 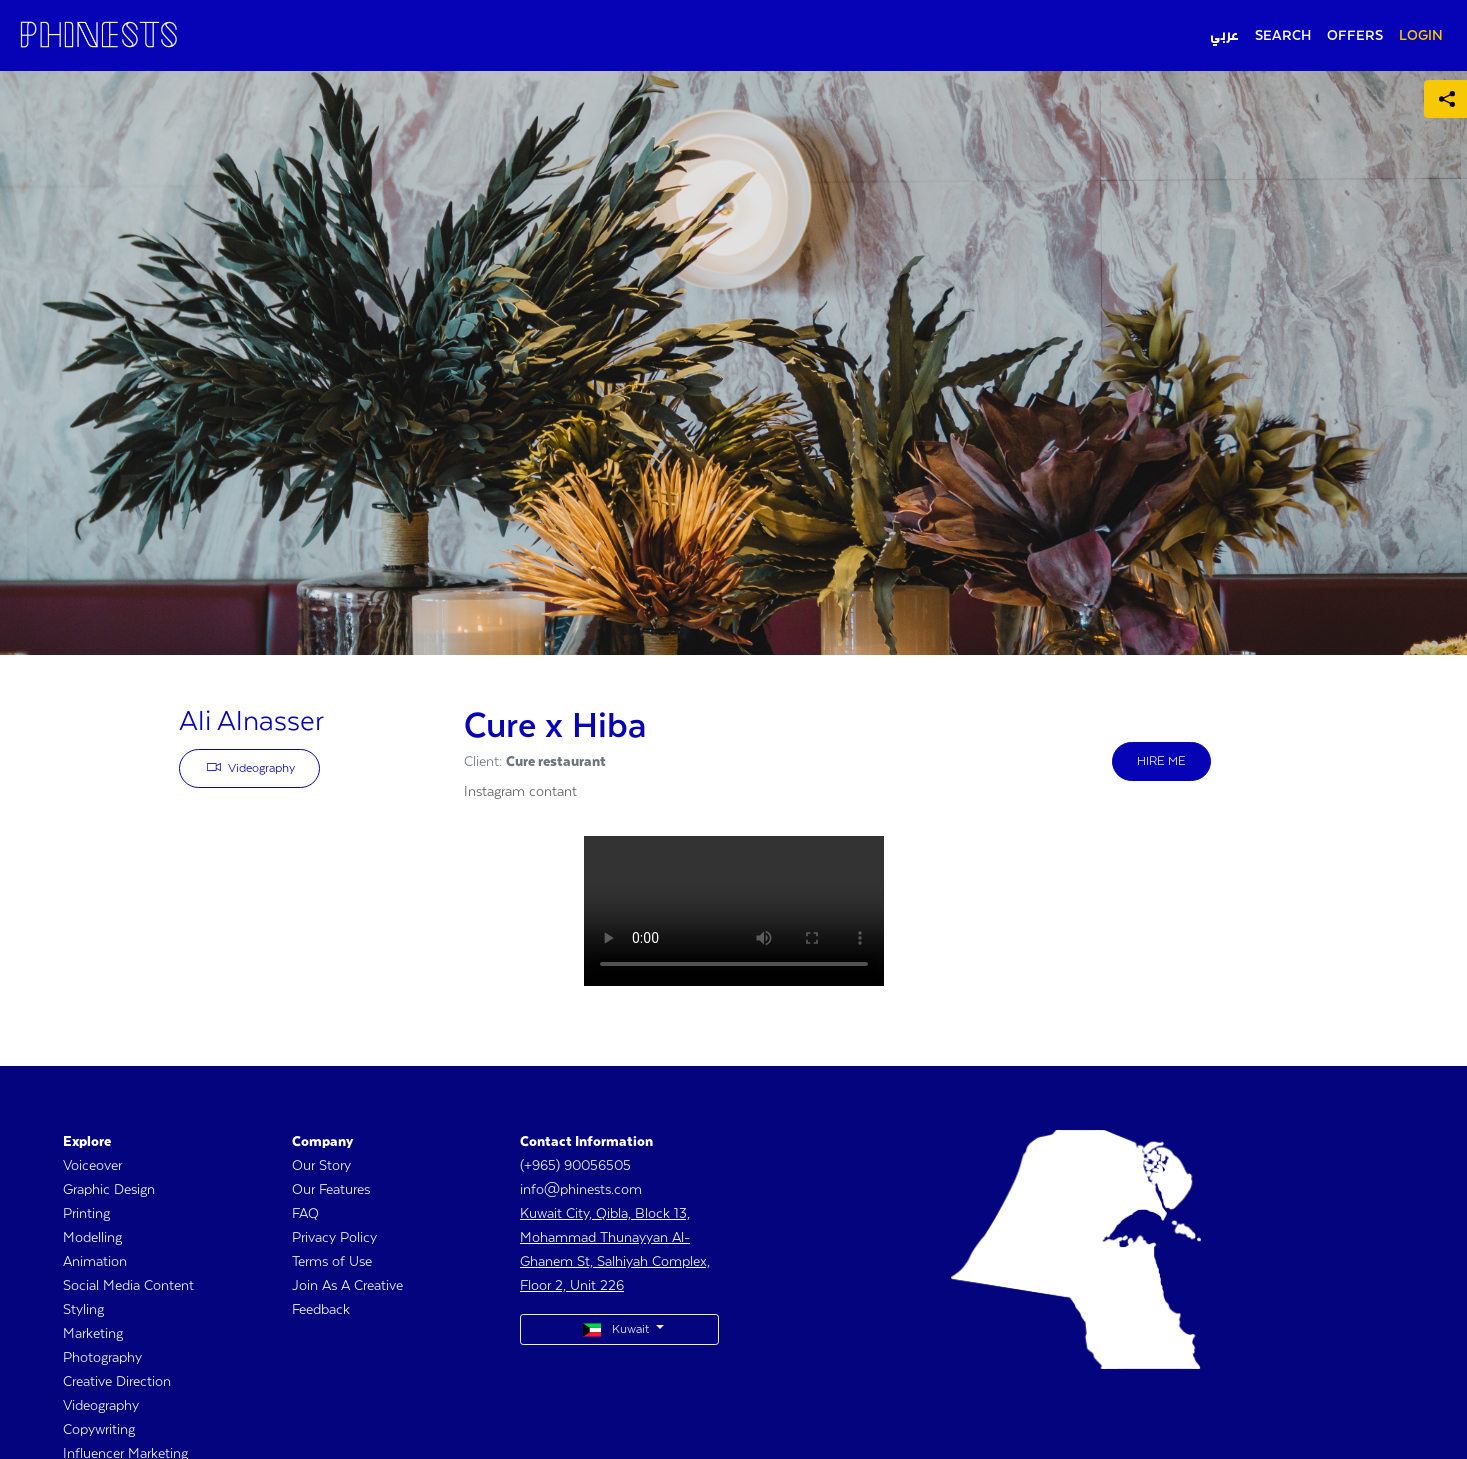 What do you see at coordinates (1283, 36) in the screenshot?
I see `SEARCH` at bounding box center [1283, 36].